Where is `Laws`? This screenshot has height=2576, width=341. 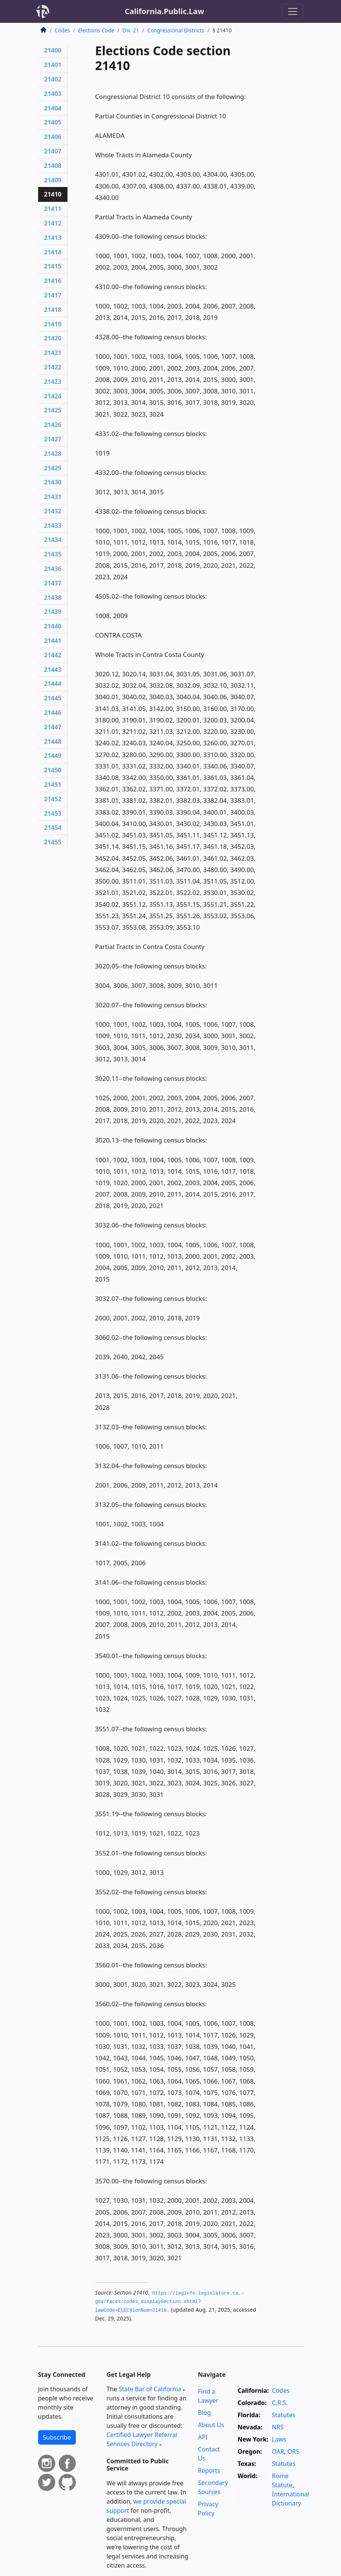
Laws is located at coordinates (279, 2439).